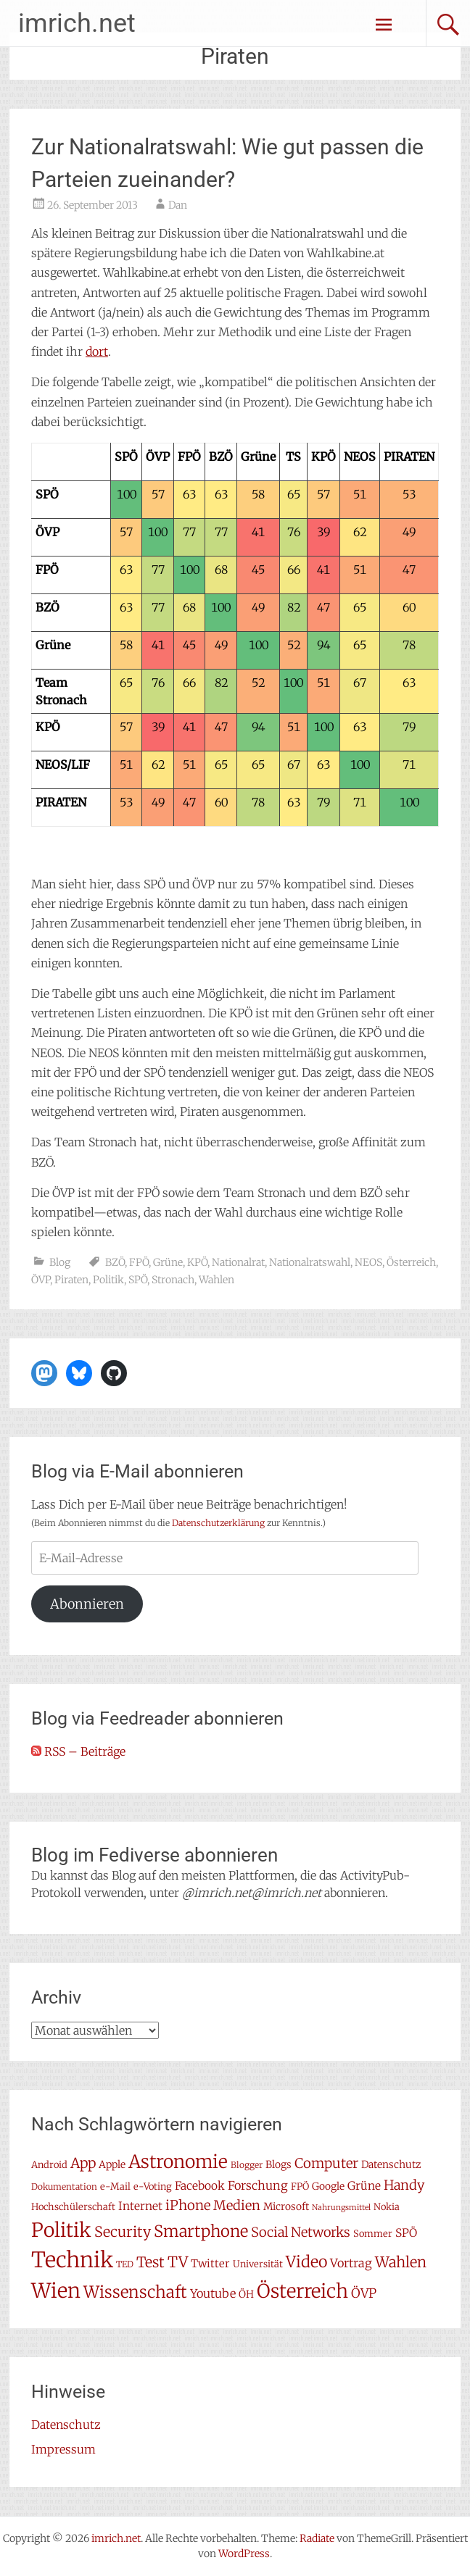 The width and height of the screenshot is (470, 2576). What do you see at coordinates (139, 1262) in the screenshot?
I see `FPÖ` at bounding box center [139, 1262].